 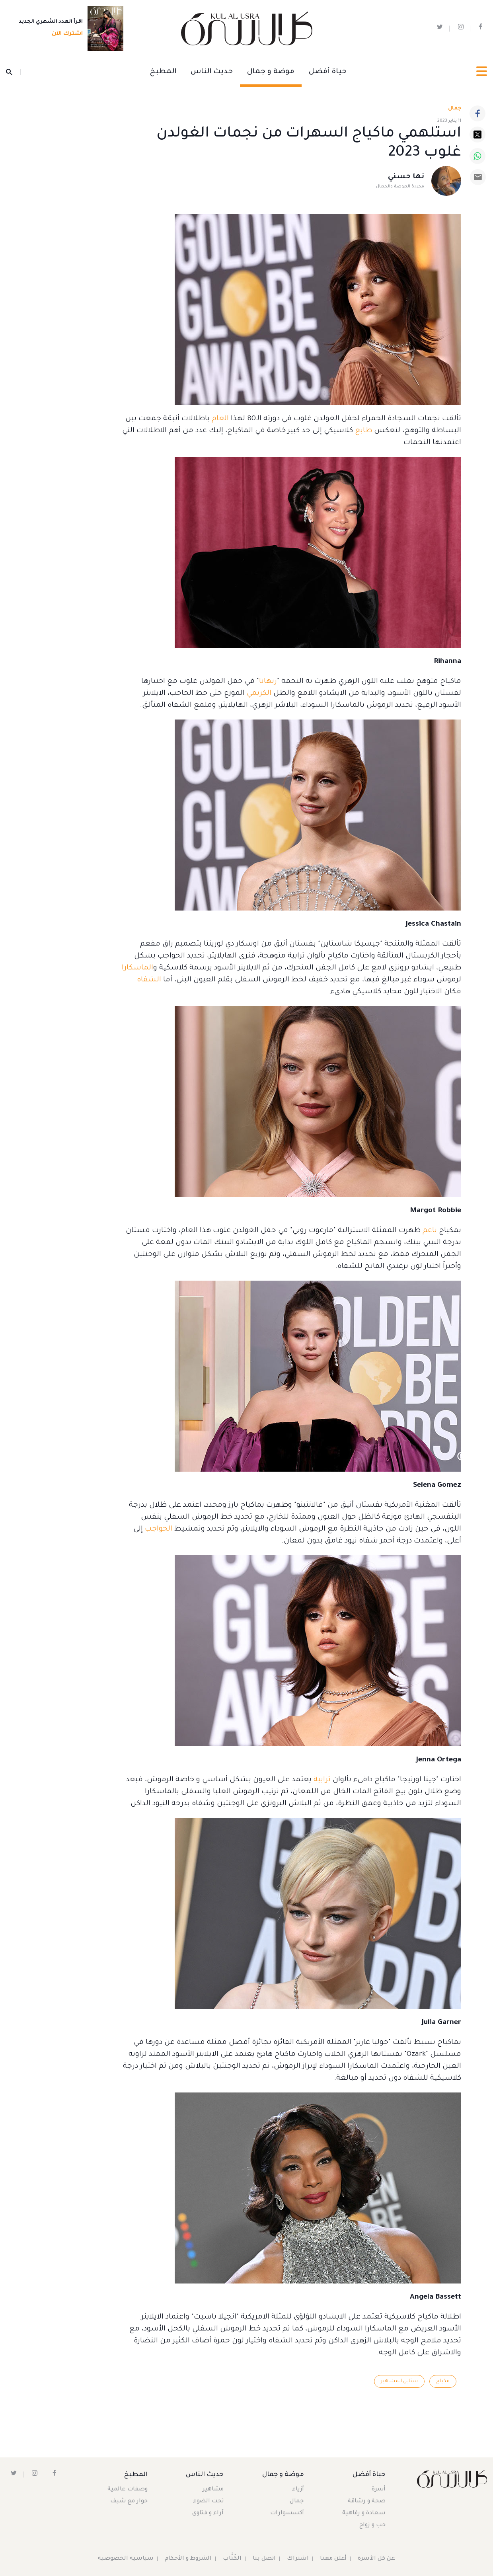 I want to click on جمال, so click(x=297, y=2501).